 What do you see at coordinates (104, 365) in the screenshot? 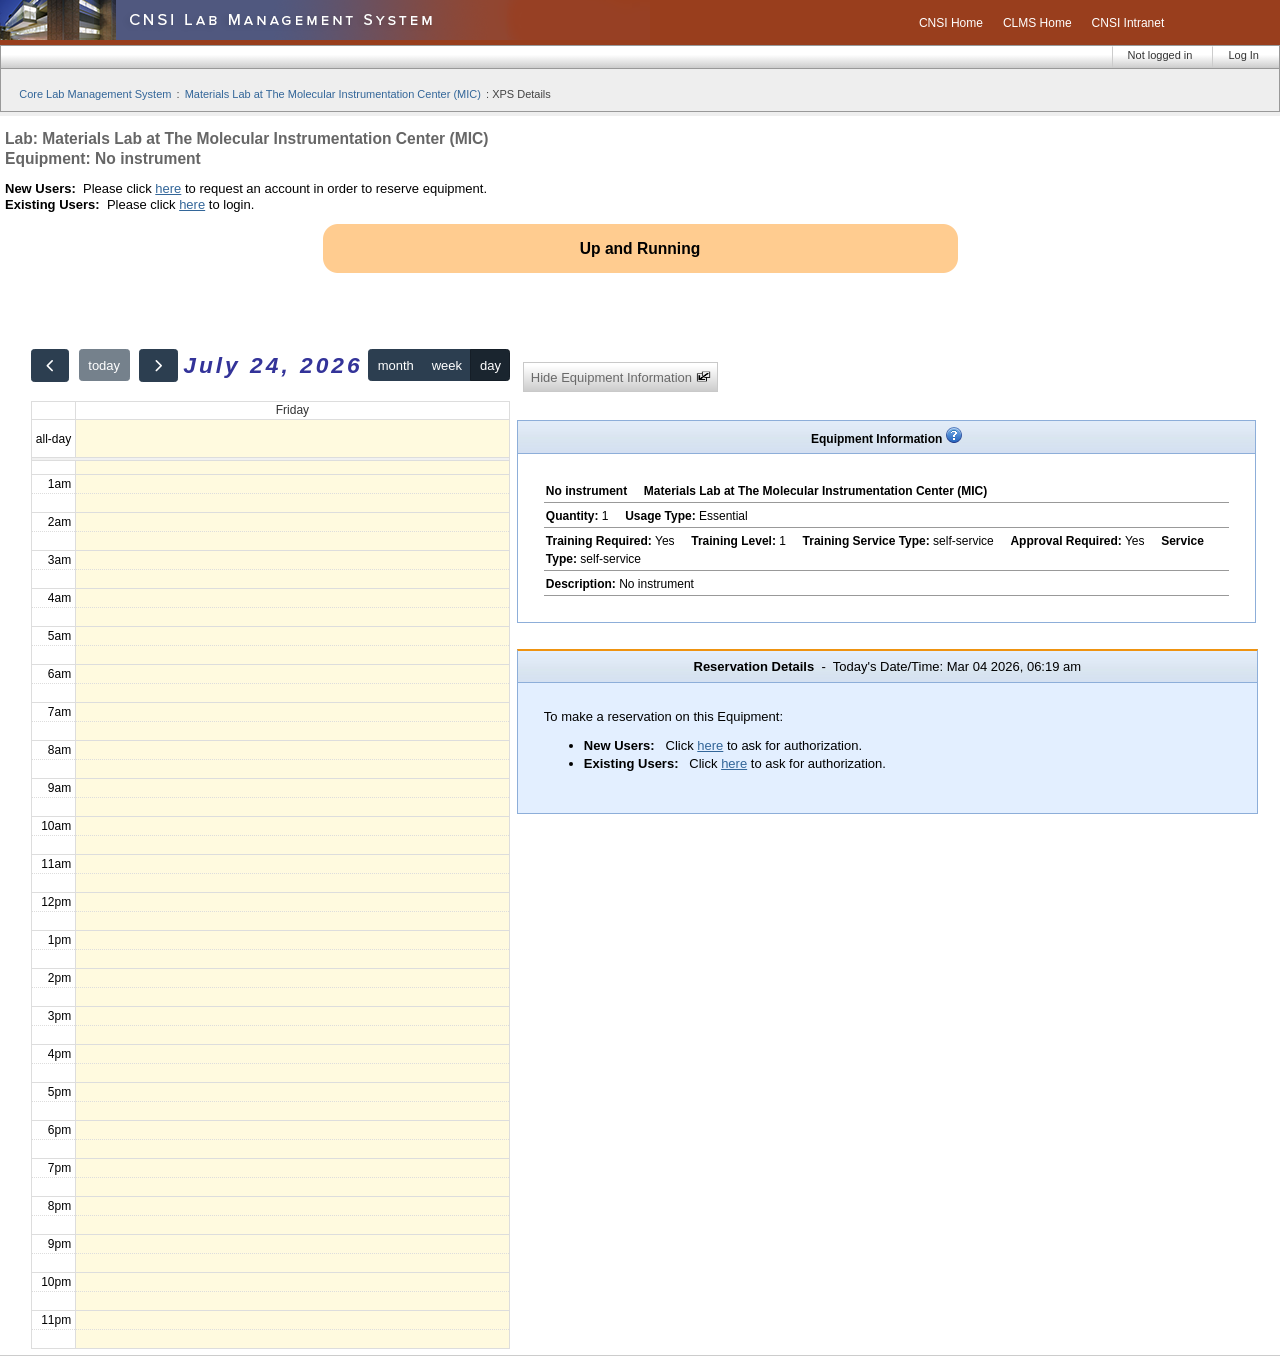
I see `today` at bounding box center [104, 365].